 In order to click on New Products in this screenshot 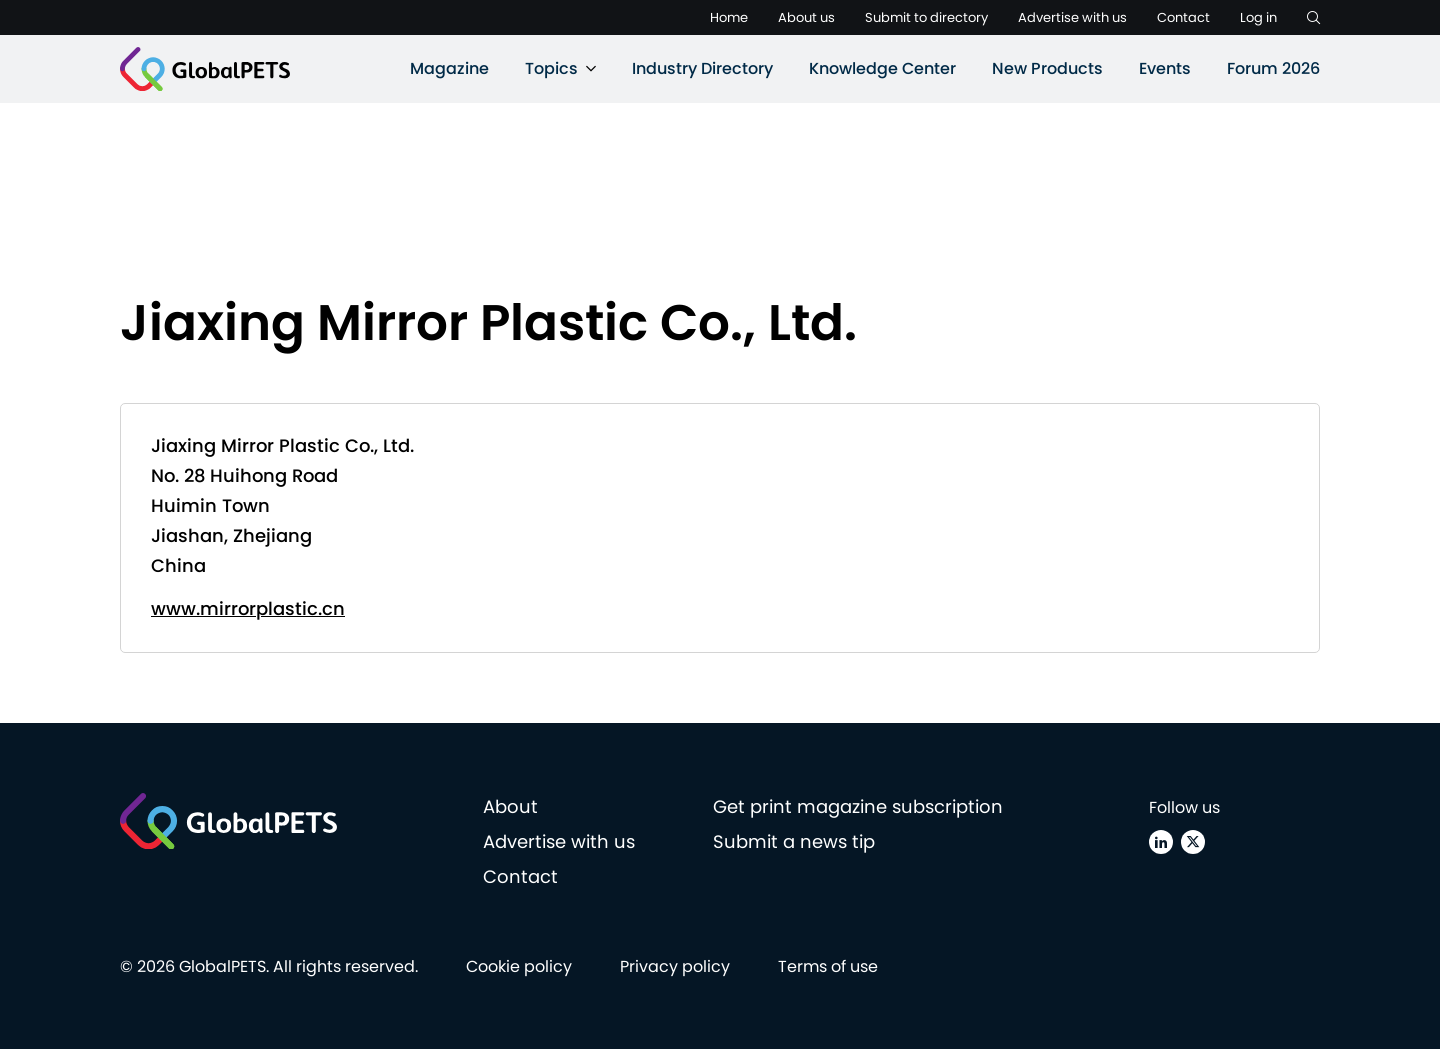, I will do `click(1047, 68)`.